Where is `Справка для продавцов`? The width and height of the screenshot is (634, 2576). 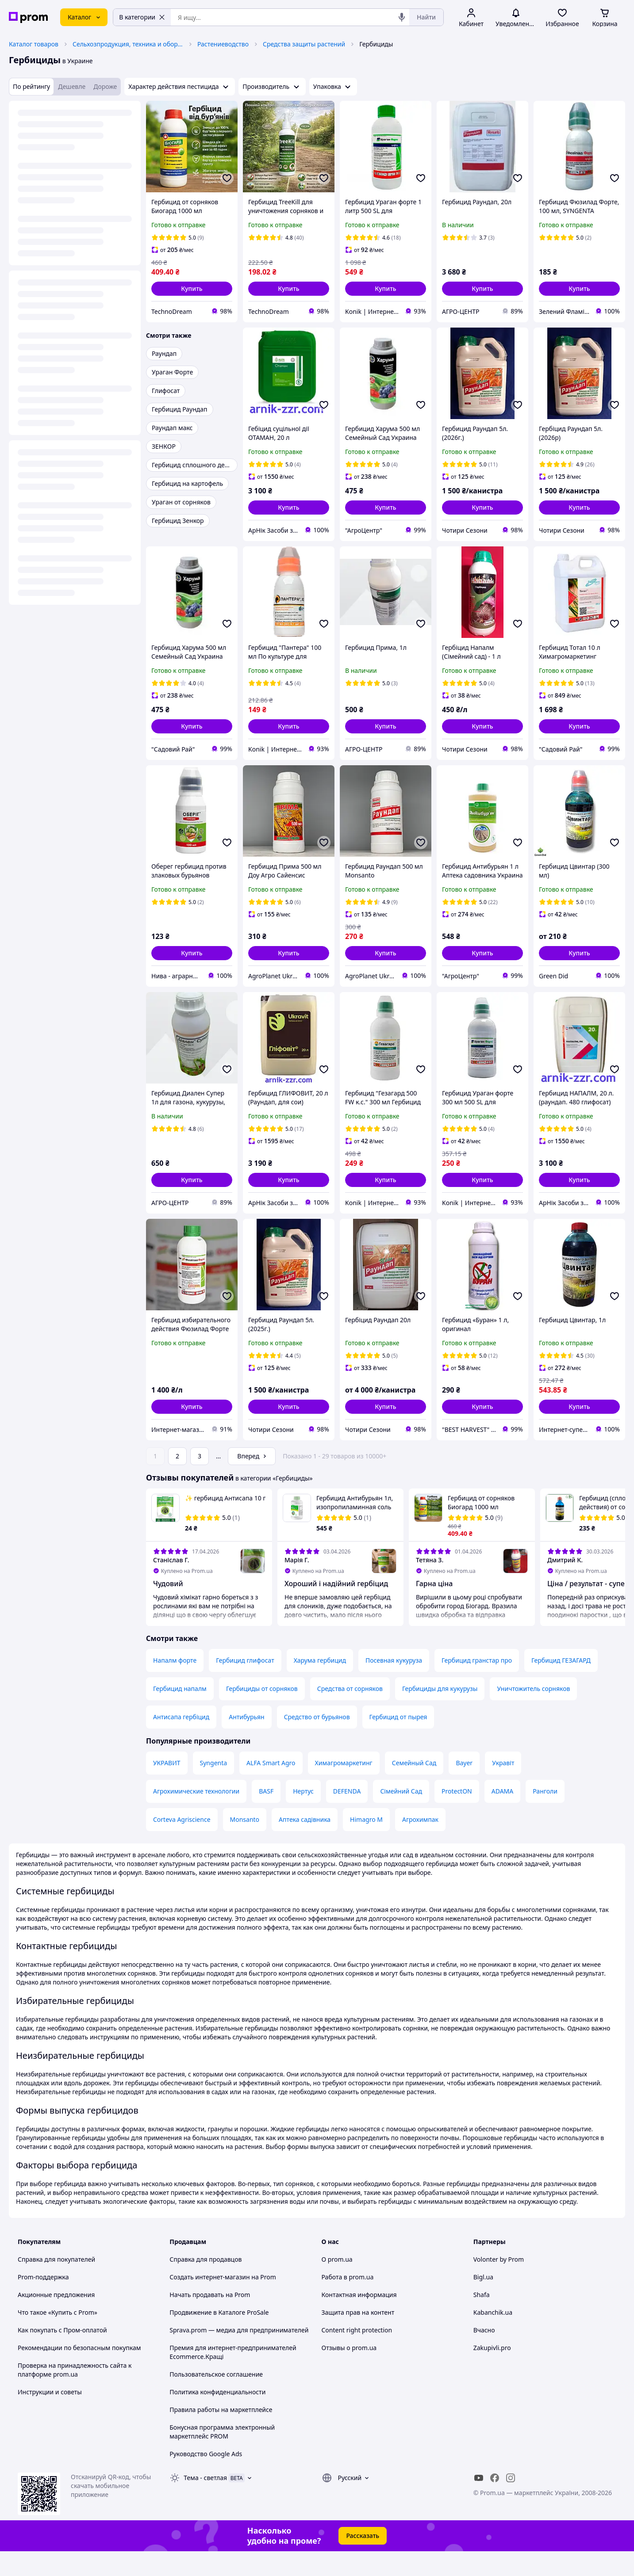
Справка для продавцов is located at coordinates (205, 2284).